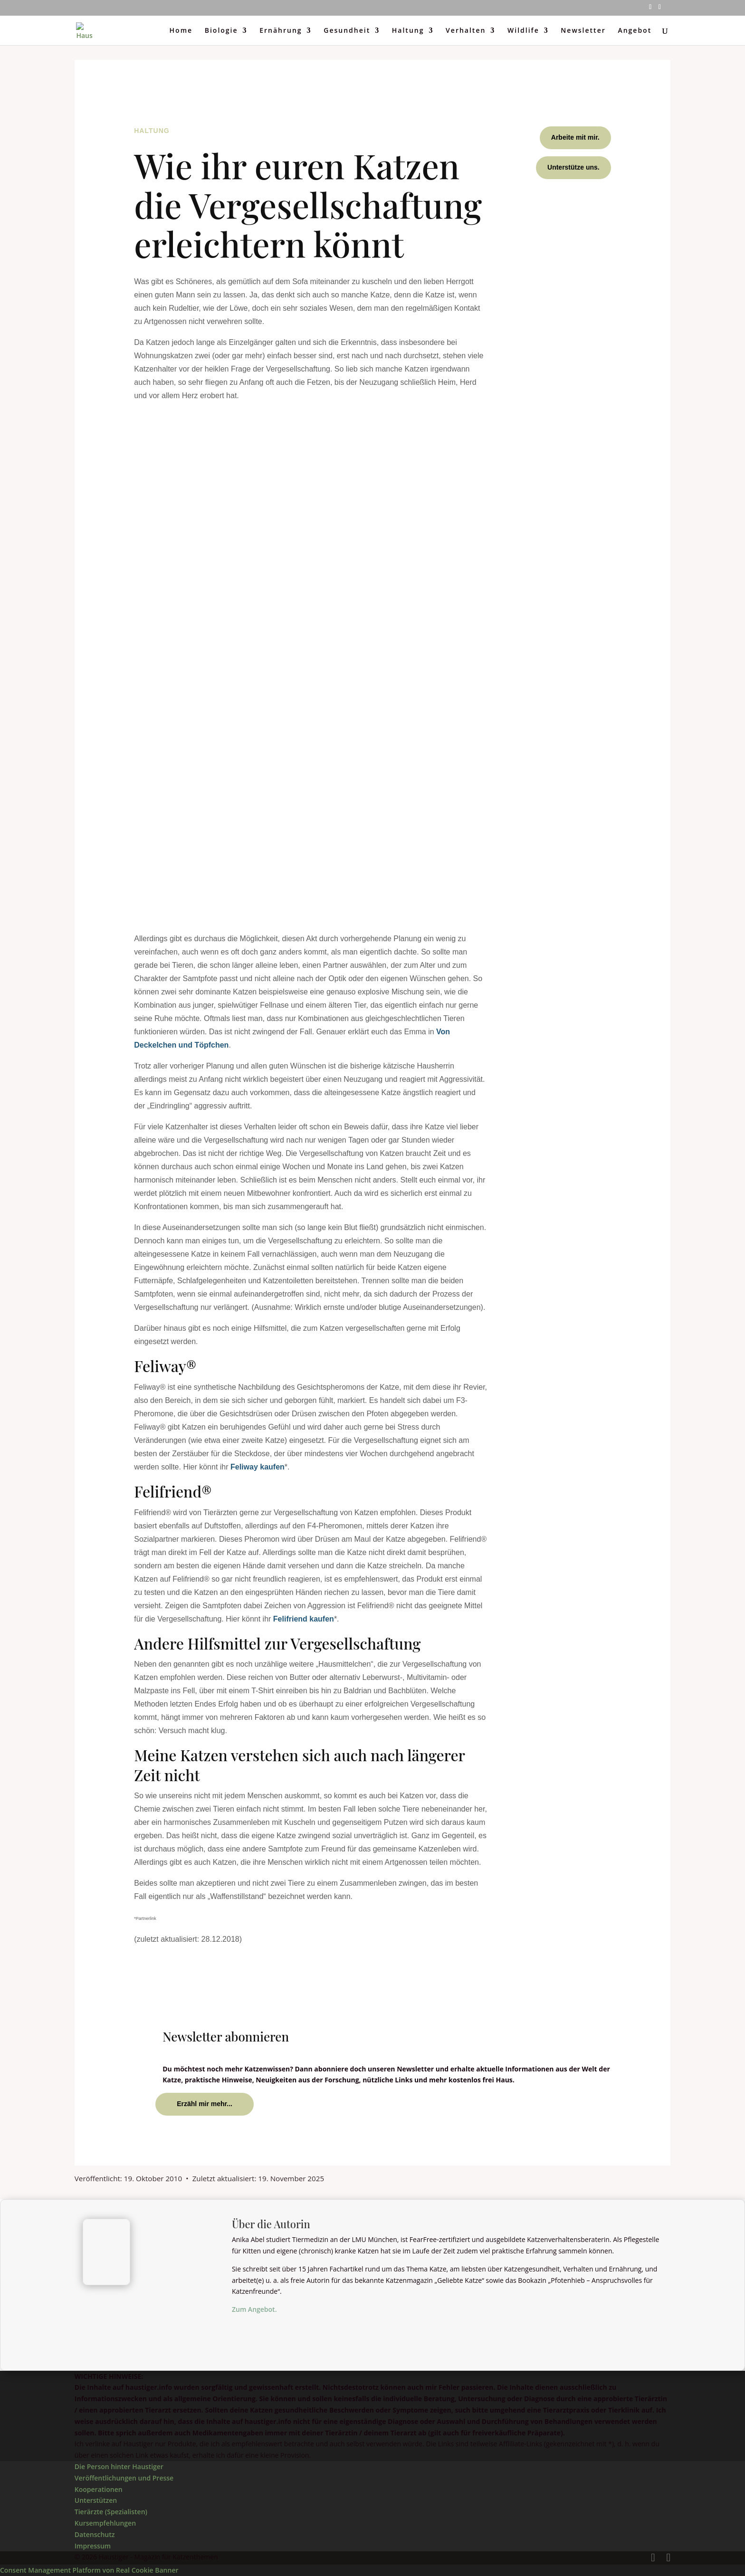  What do you see at coordinates (634, 31) in the screenshot?
I see `Angebot` at bounding box center [634, 31].